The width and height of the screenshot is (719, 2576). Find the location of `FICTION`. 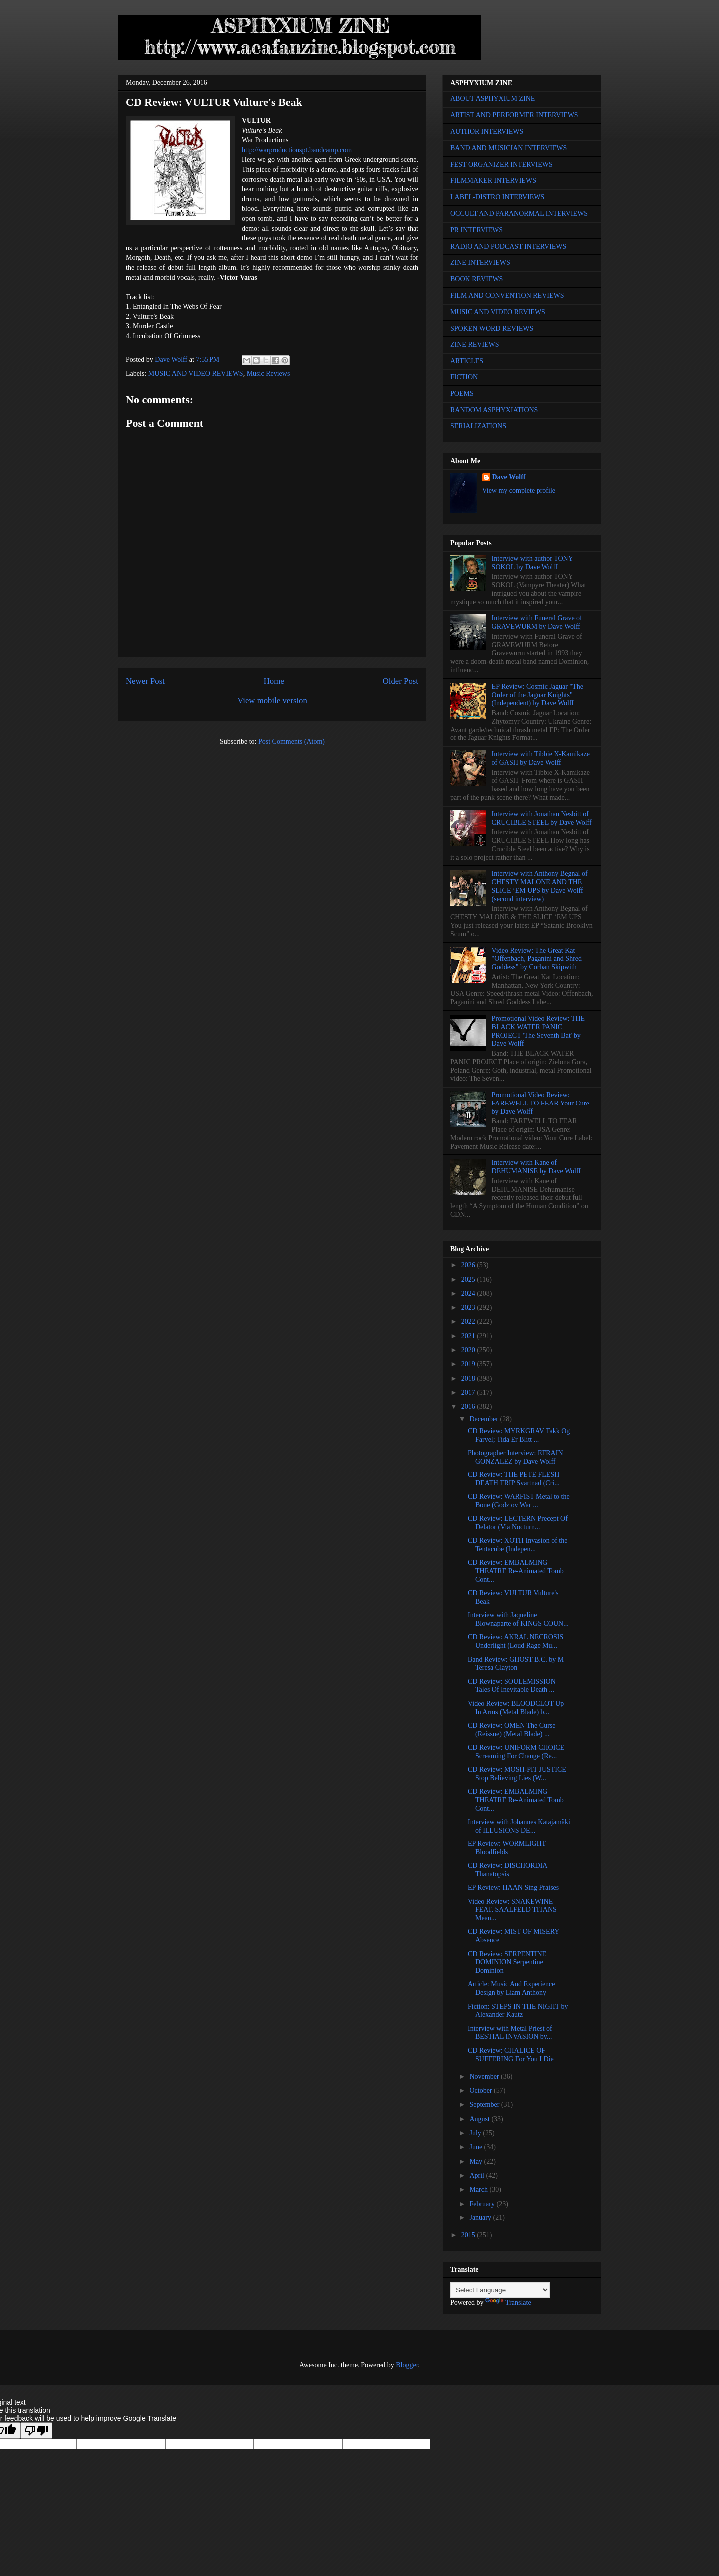

FICTION is located at coordinates (464, 377).